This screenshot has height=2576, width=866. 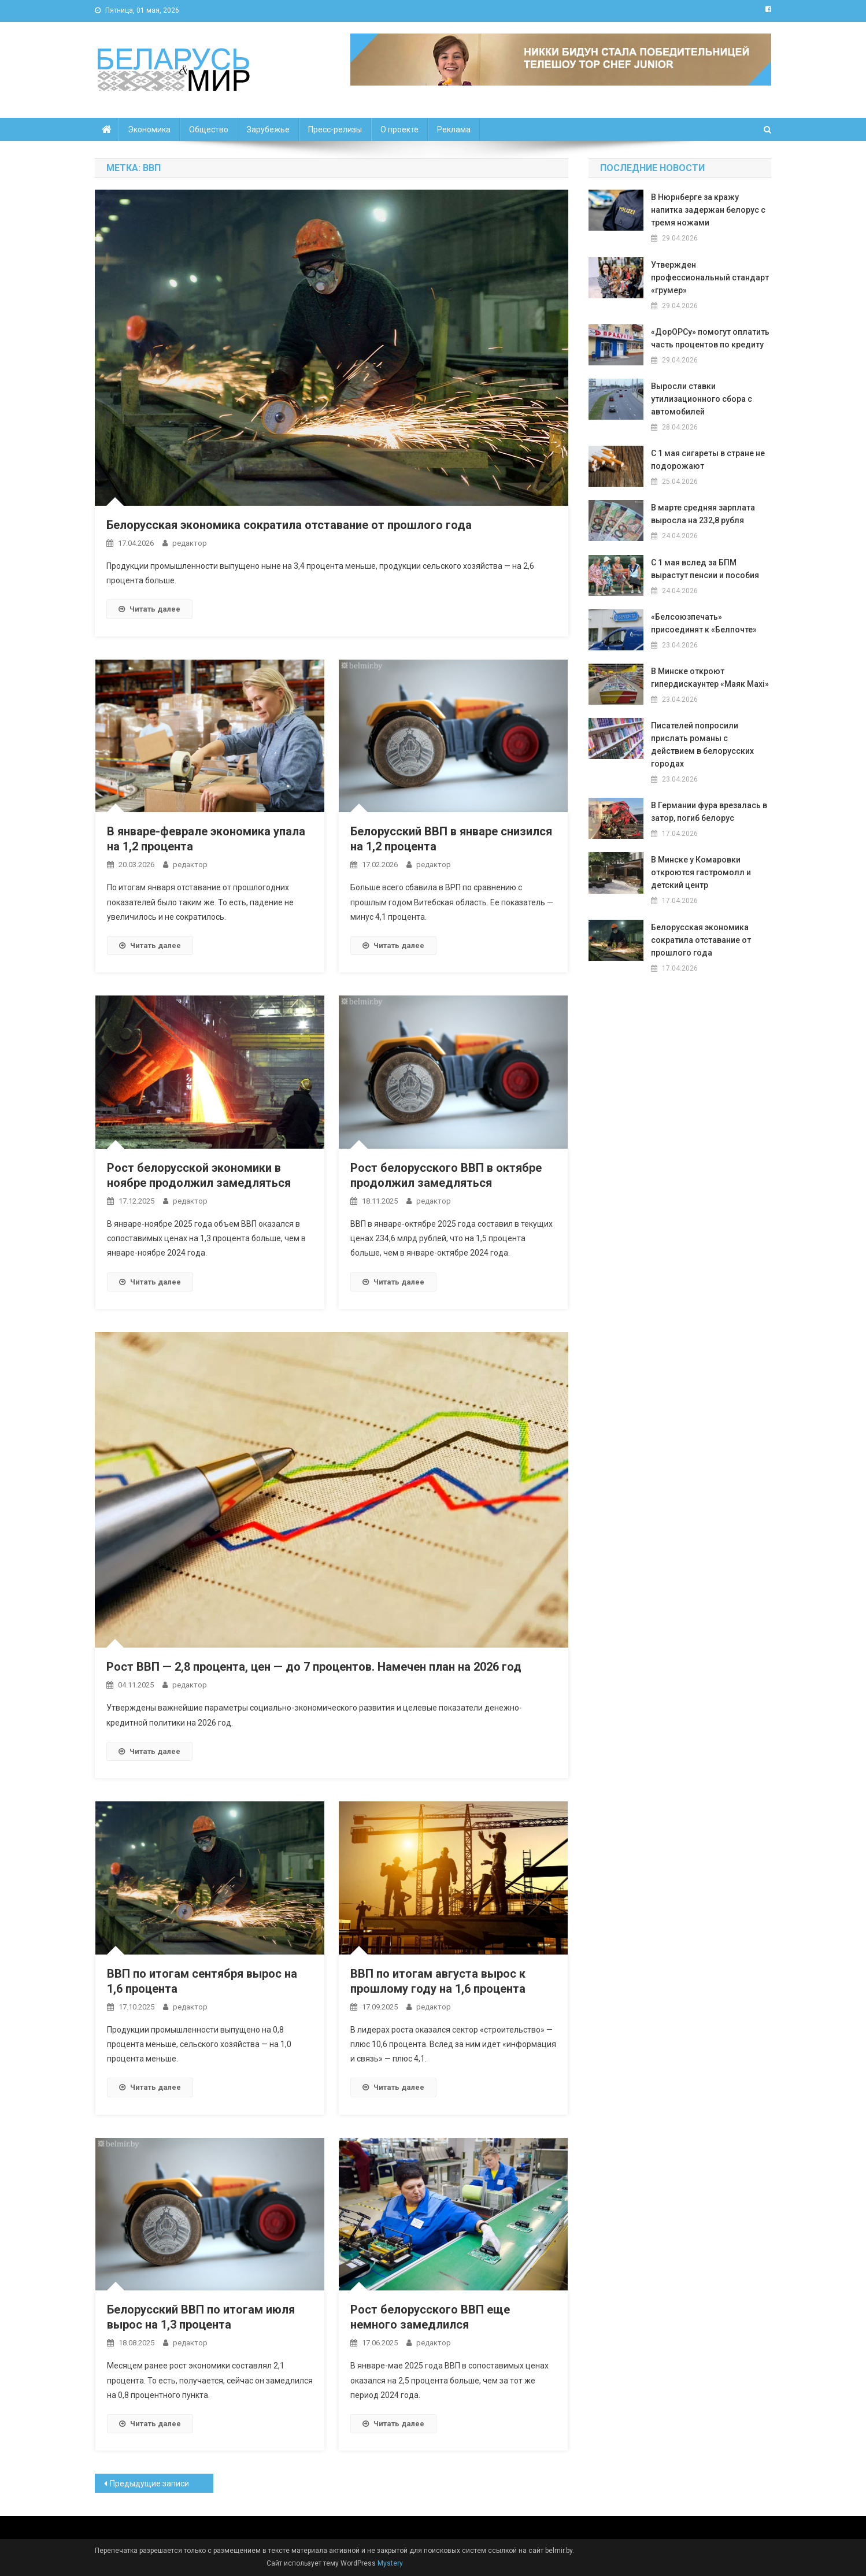 What do you see at coordinates (313, 1667) in the screenshot?
I see `Рост ВВП — 2,8 процента, цен — до 7 процентов. Намечен план на 2026 год` at bounding box center [313, 1667].